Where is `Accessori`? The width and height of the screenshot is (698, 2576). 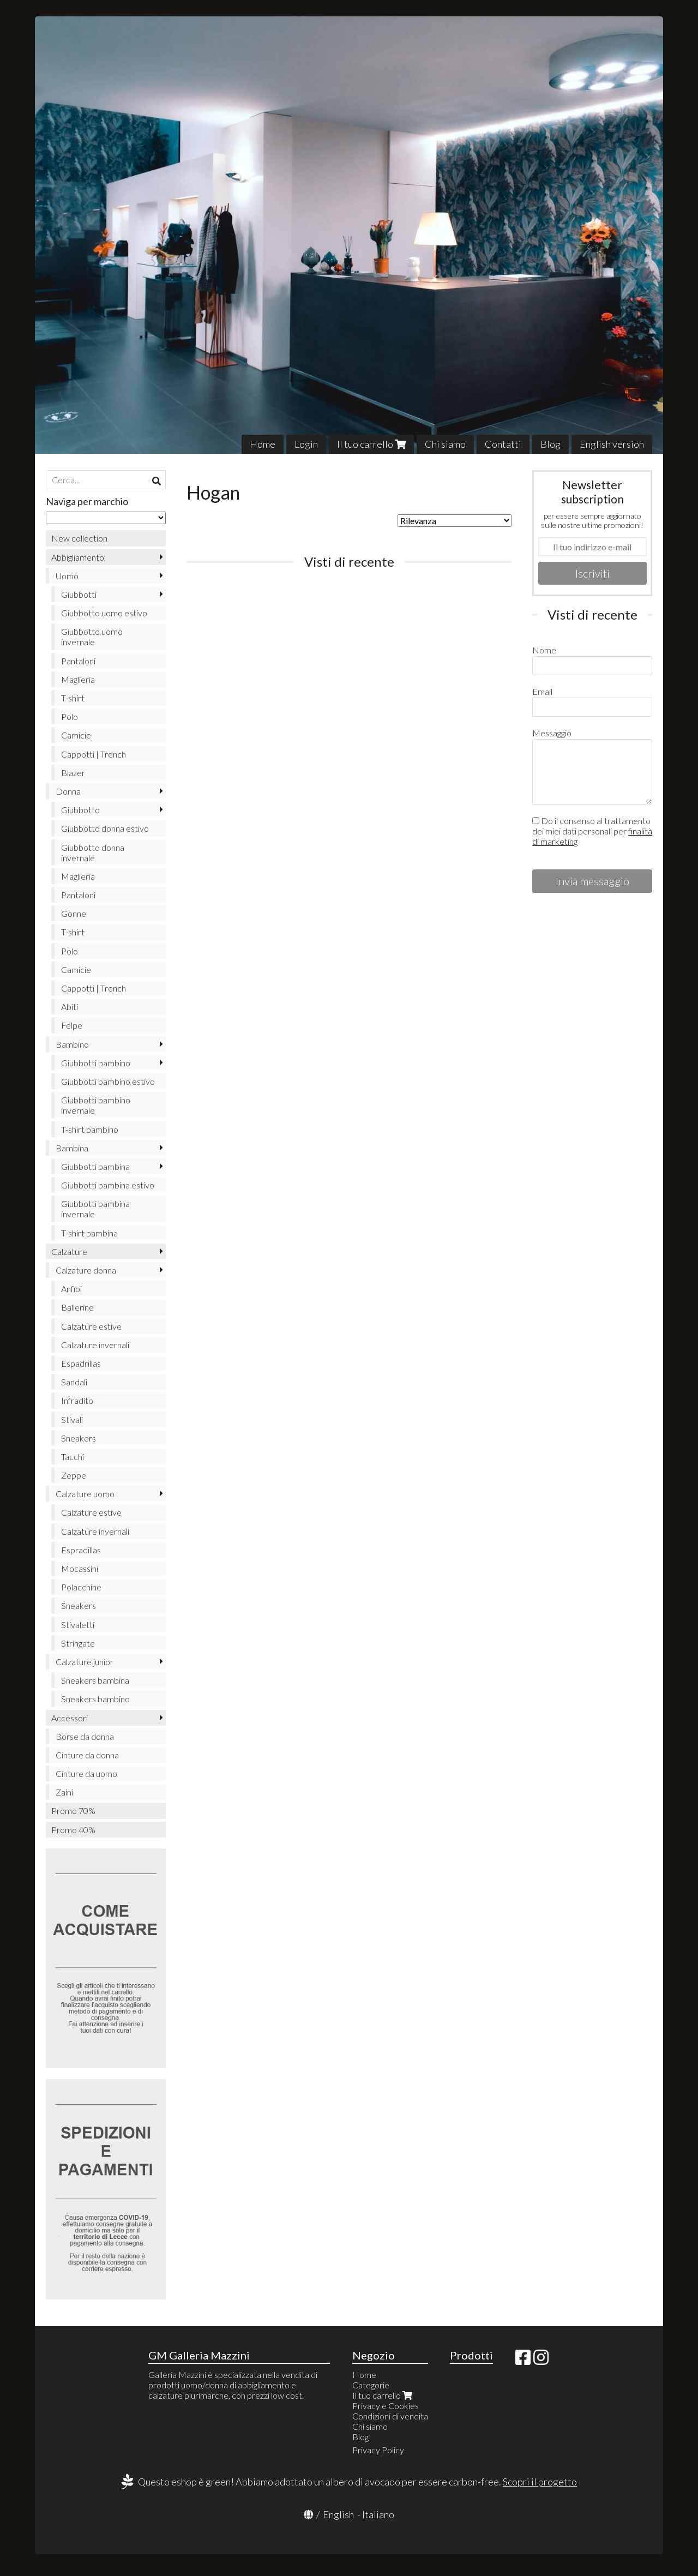
Accessori is located at coordinates (69, 1718).